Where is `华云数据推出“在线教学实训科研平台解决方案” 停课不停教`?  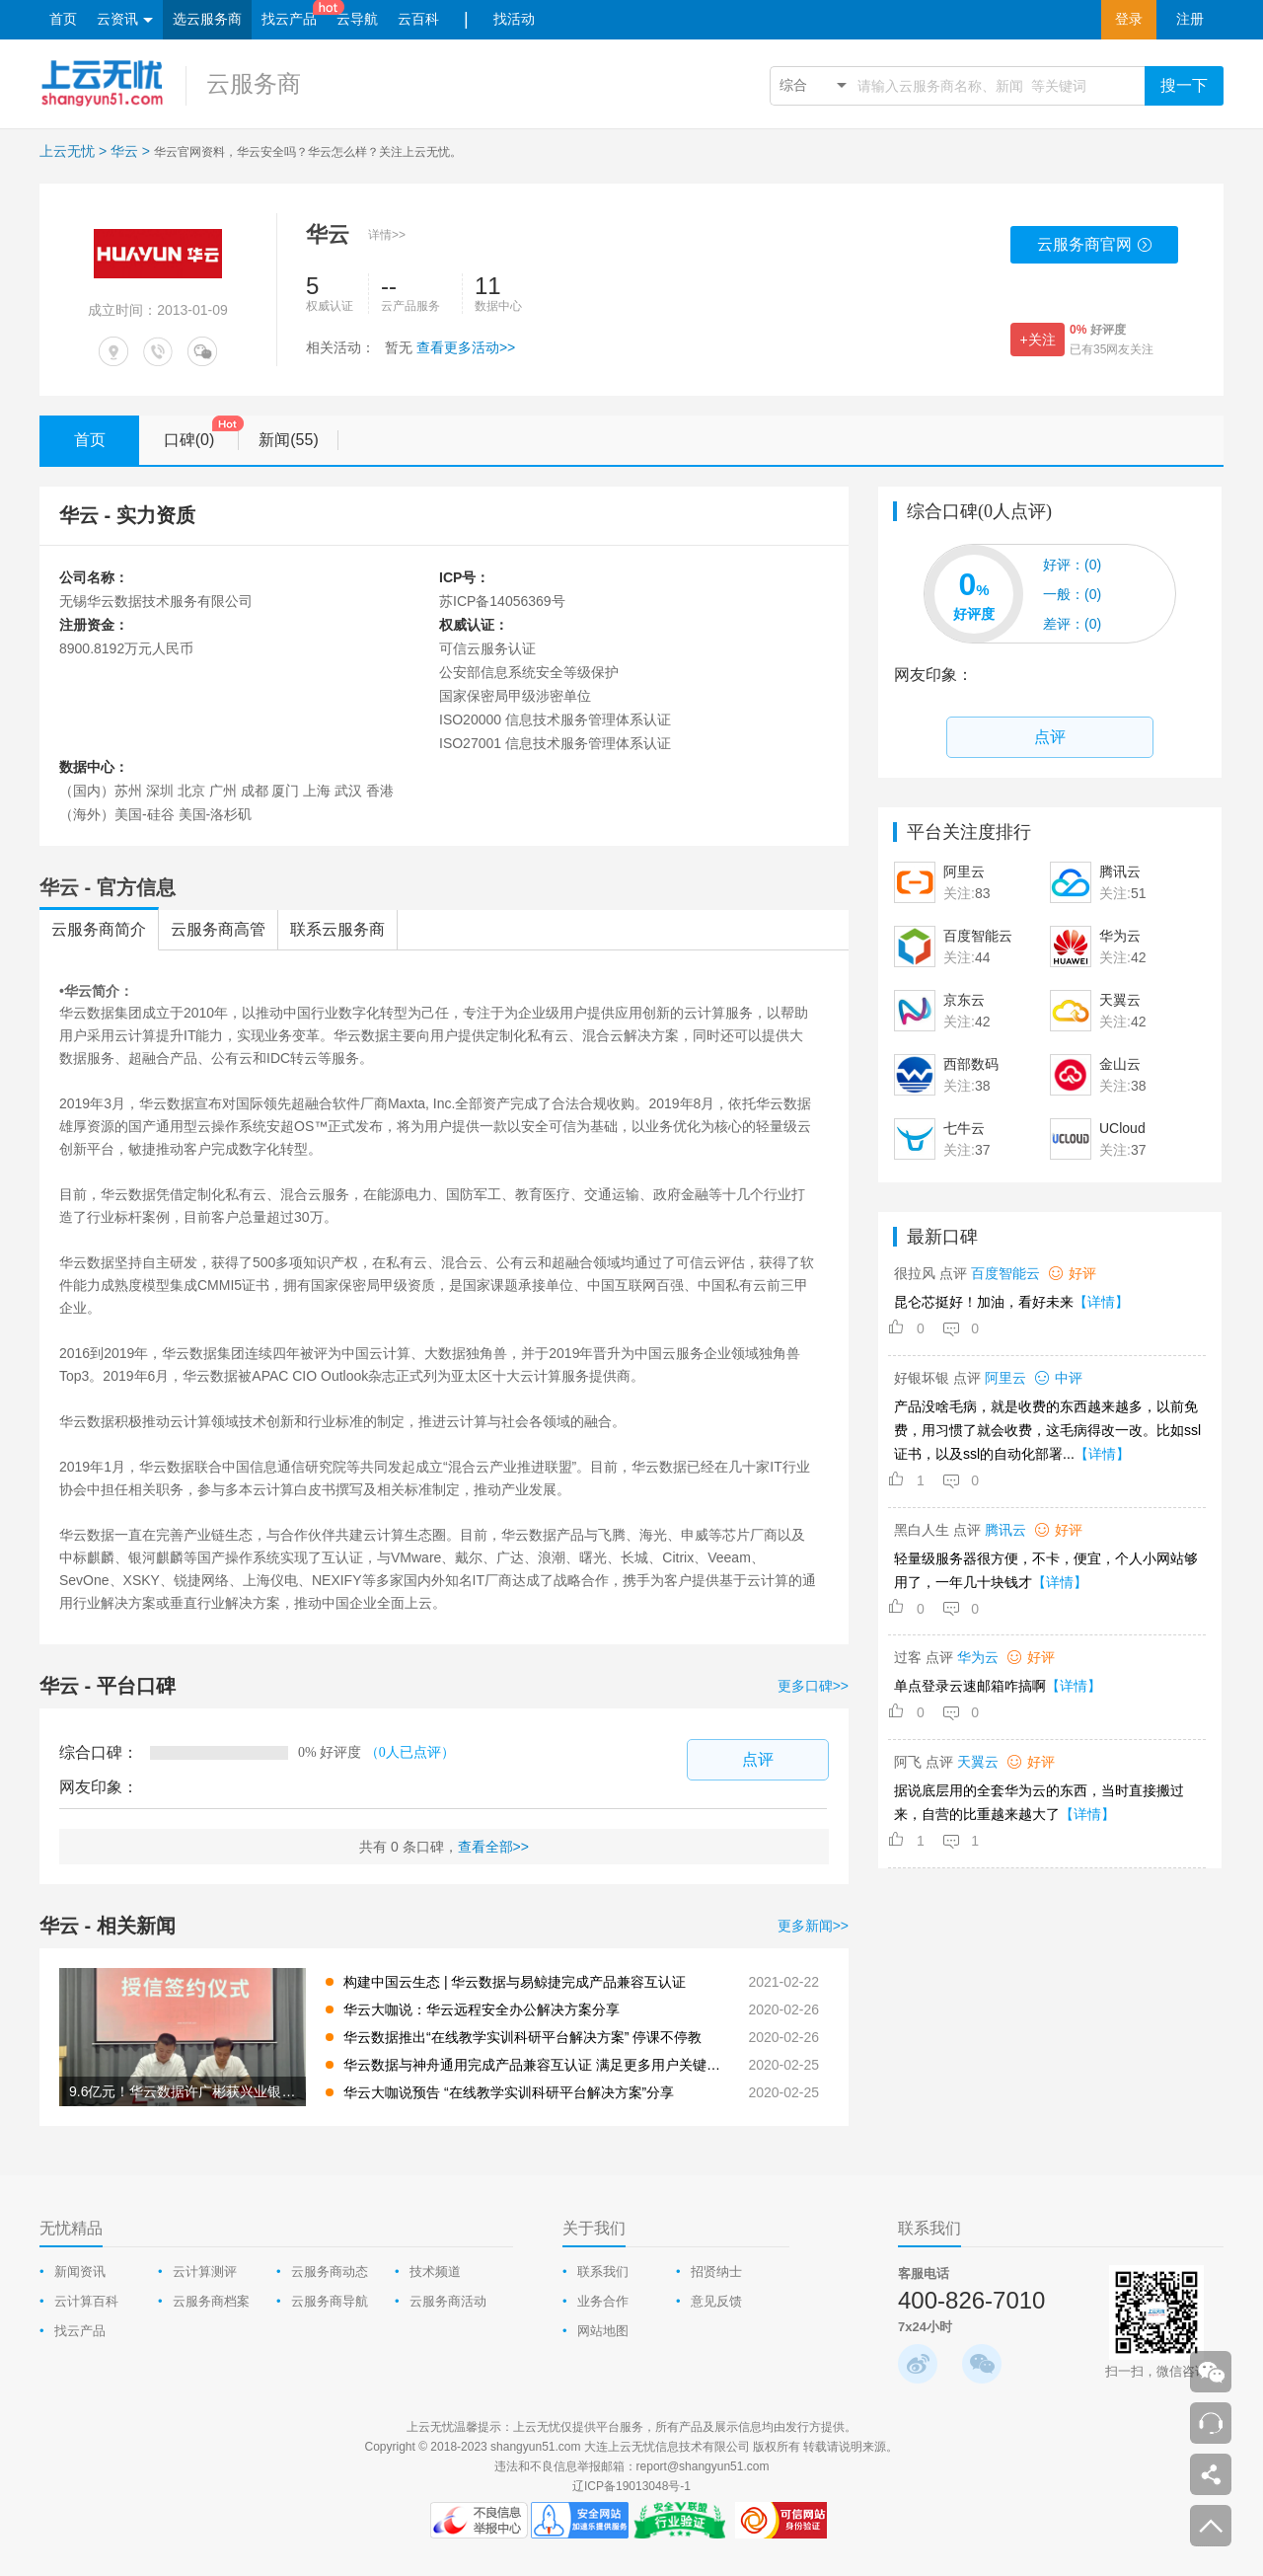
华云数据推出“在线教学实训科研平台解决方案” 停课不停教 is located at coordinates (522, 2037).